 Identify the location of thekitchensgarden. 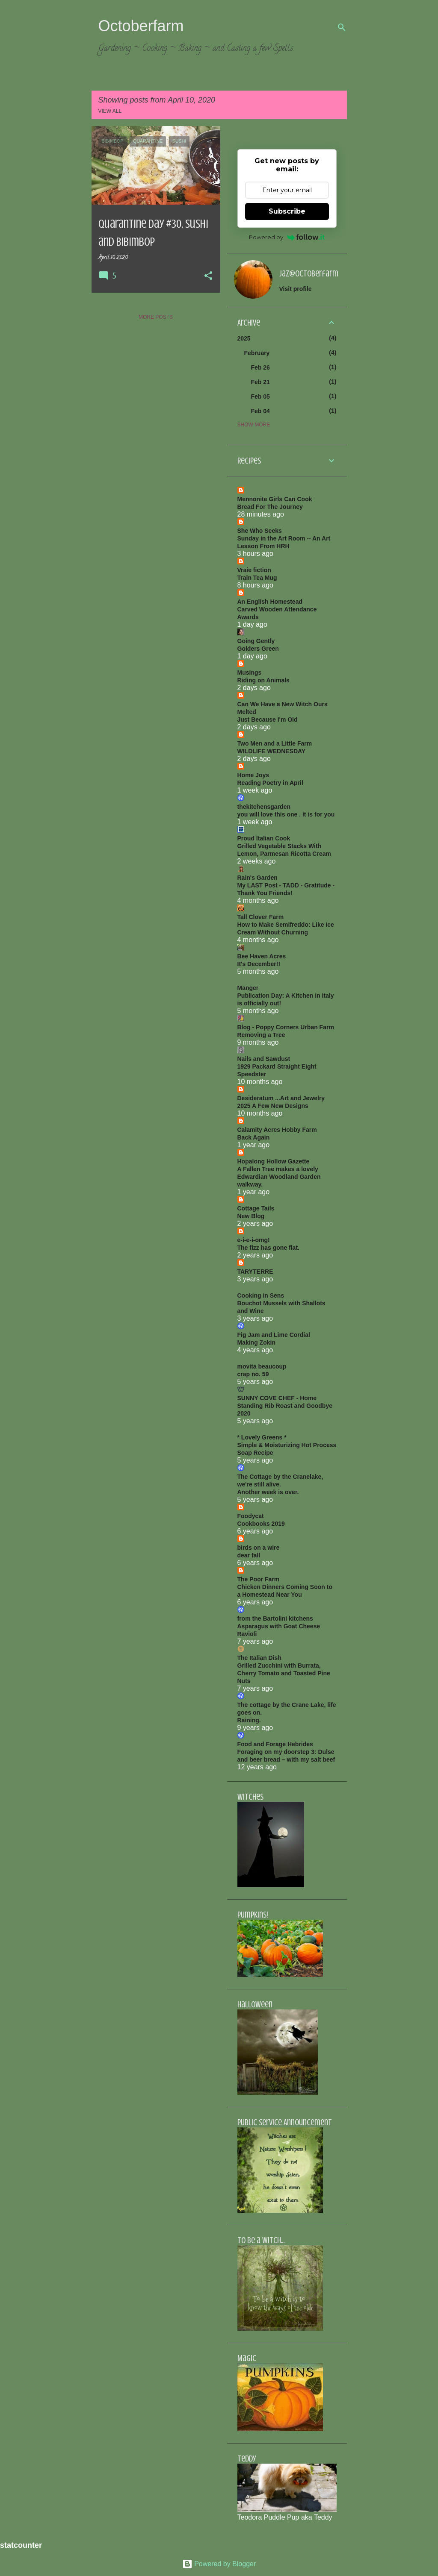
(263, 806).